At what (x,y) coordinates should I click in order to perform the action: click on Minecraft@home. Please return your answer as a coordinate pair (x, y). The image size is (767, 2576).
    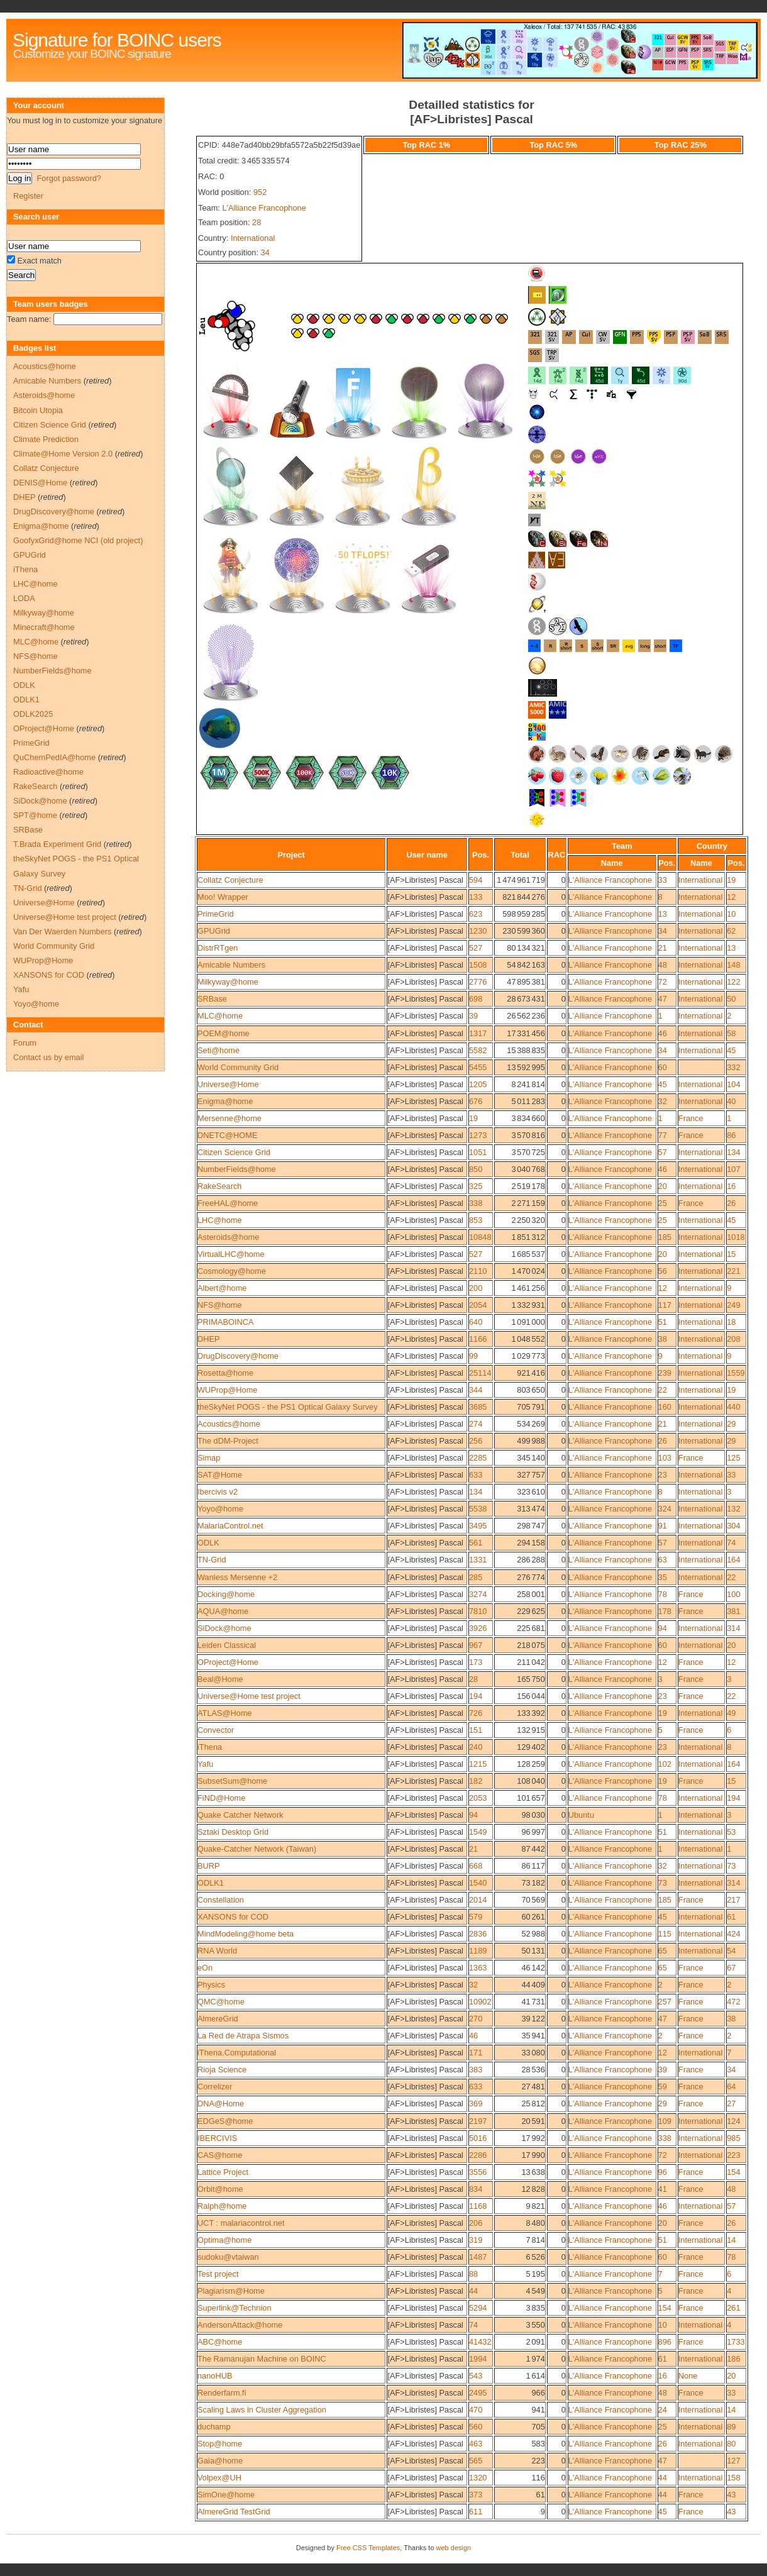
    Looking at the image, I should click on (44, 627).